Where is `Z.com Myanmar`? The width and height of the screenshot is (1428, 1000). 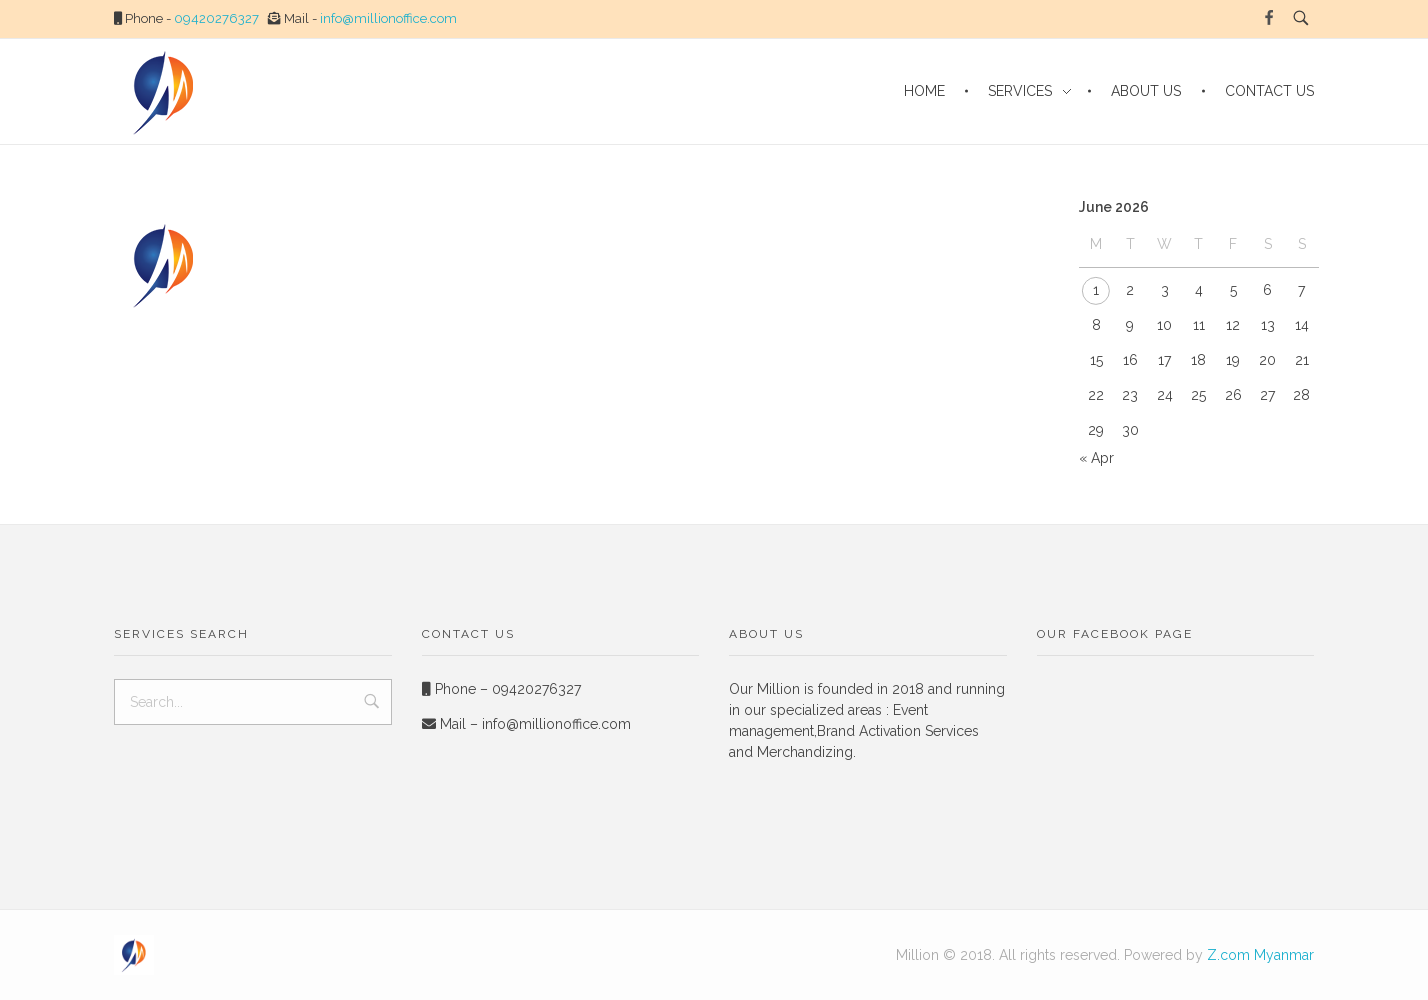 Z.com Myanmar is located at coordinates (1260, 955).